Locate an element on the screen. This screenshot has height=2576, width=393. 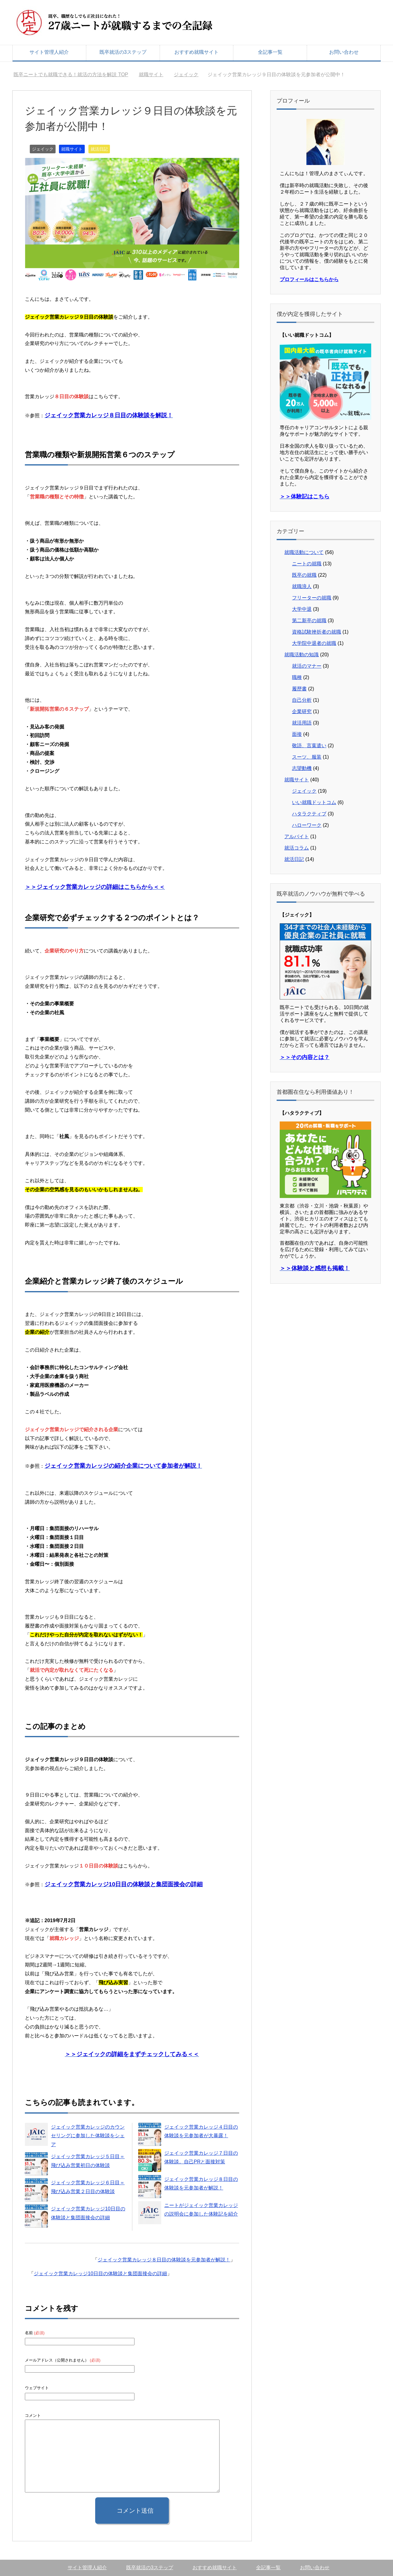
就職サイト is located at coordinates (72, 149).